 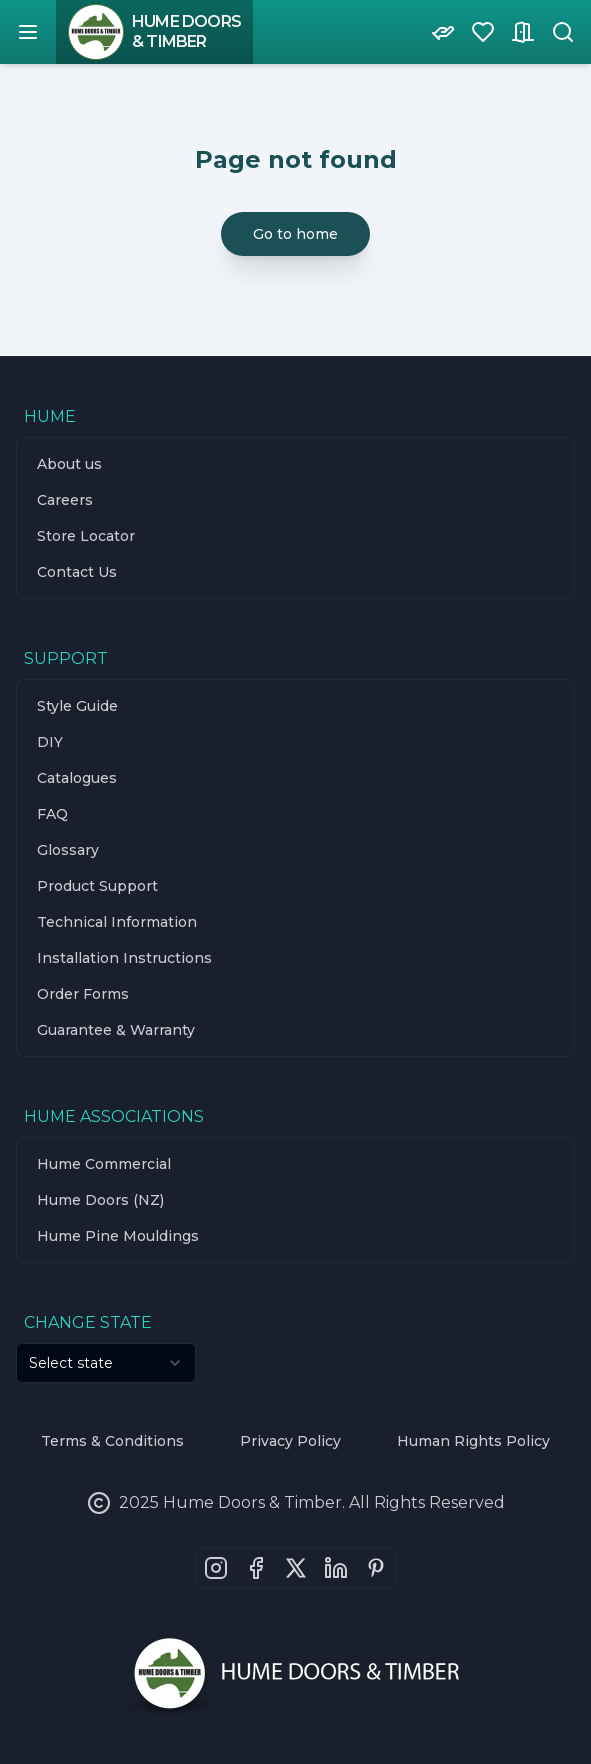 What do you see at coordinates (290, 1441) in the screenshot?
I see `Privacy Policy` at bounding box center [290, 1441].